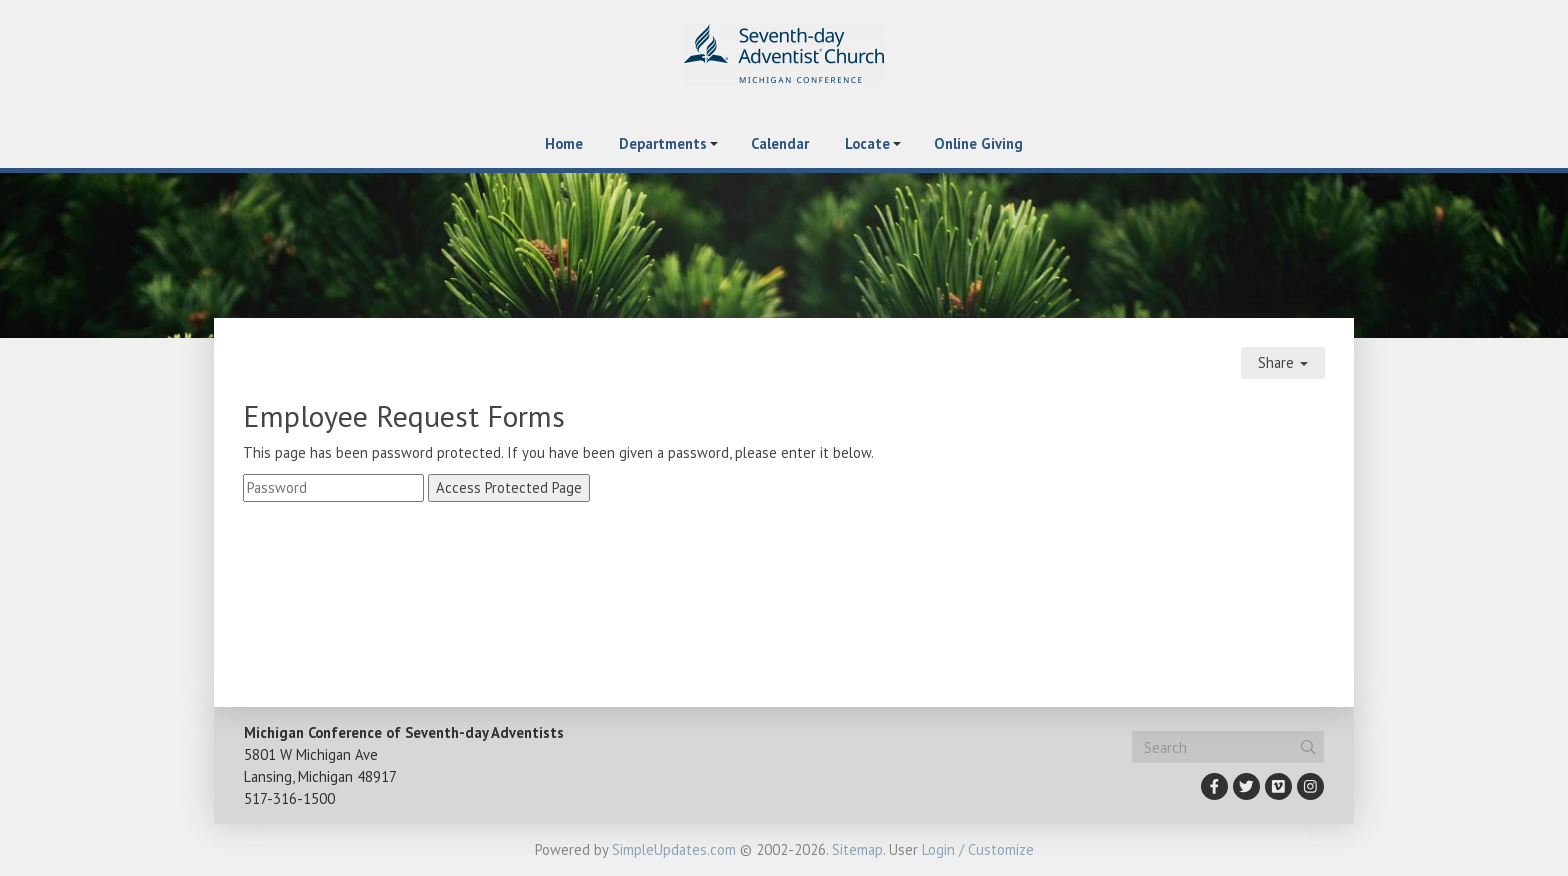 Image resolution: width=1568 pixels, height=876 pixels. What do you see at coordinates (564, 143) in the screenshot?
I see `Home` at bounding box center [564, 143].